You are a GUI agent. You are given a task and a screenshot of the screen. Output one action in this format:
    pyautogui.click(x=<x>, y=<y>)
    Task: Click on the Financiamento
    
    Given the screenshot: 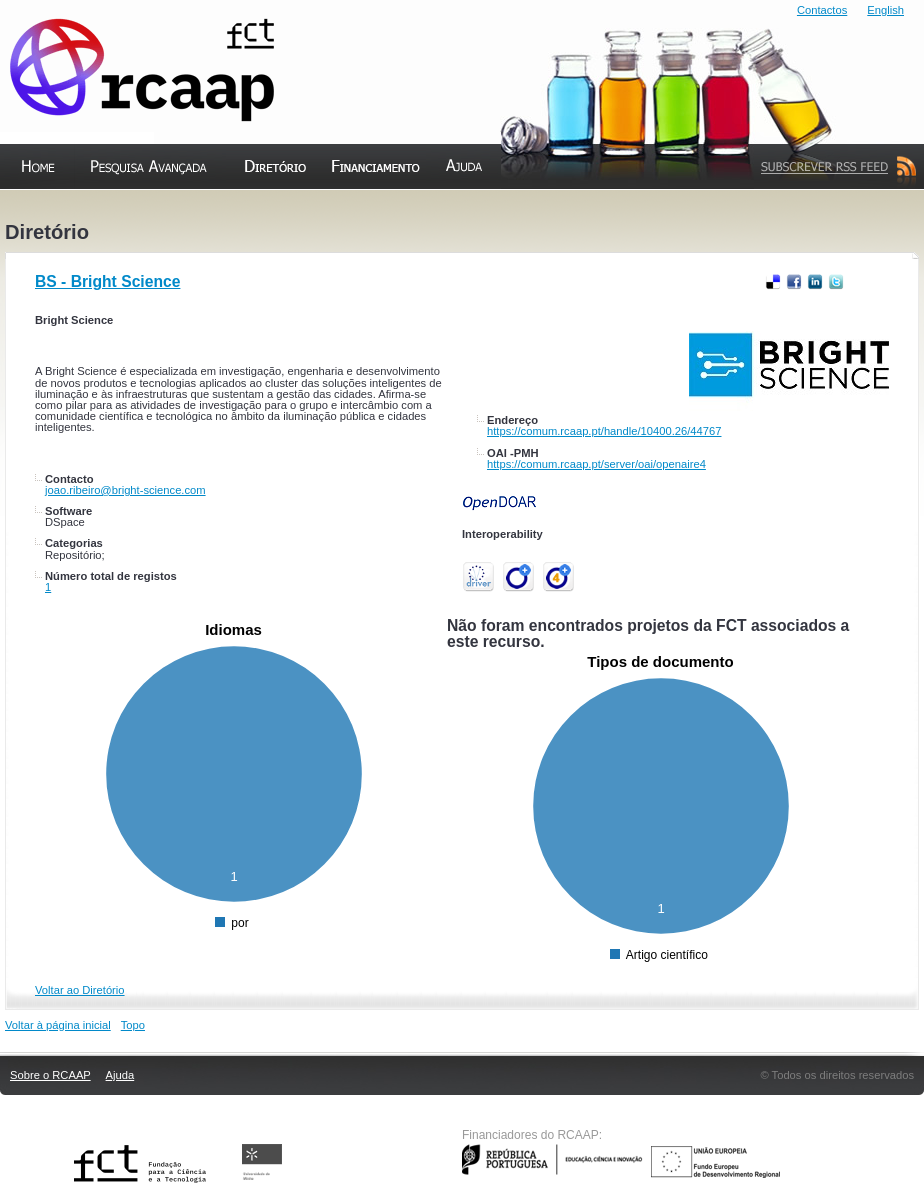 What is the action you would take?
    pyautogui.click(x=376, y=209)
    